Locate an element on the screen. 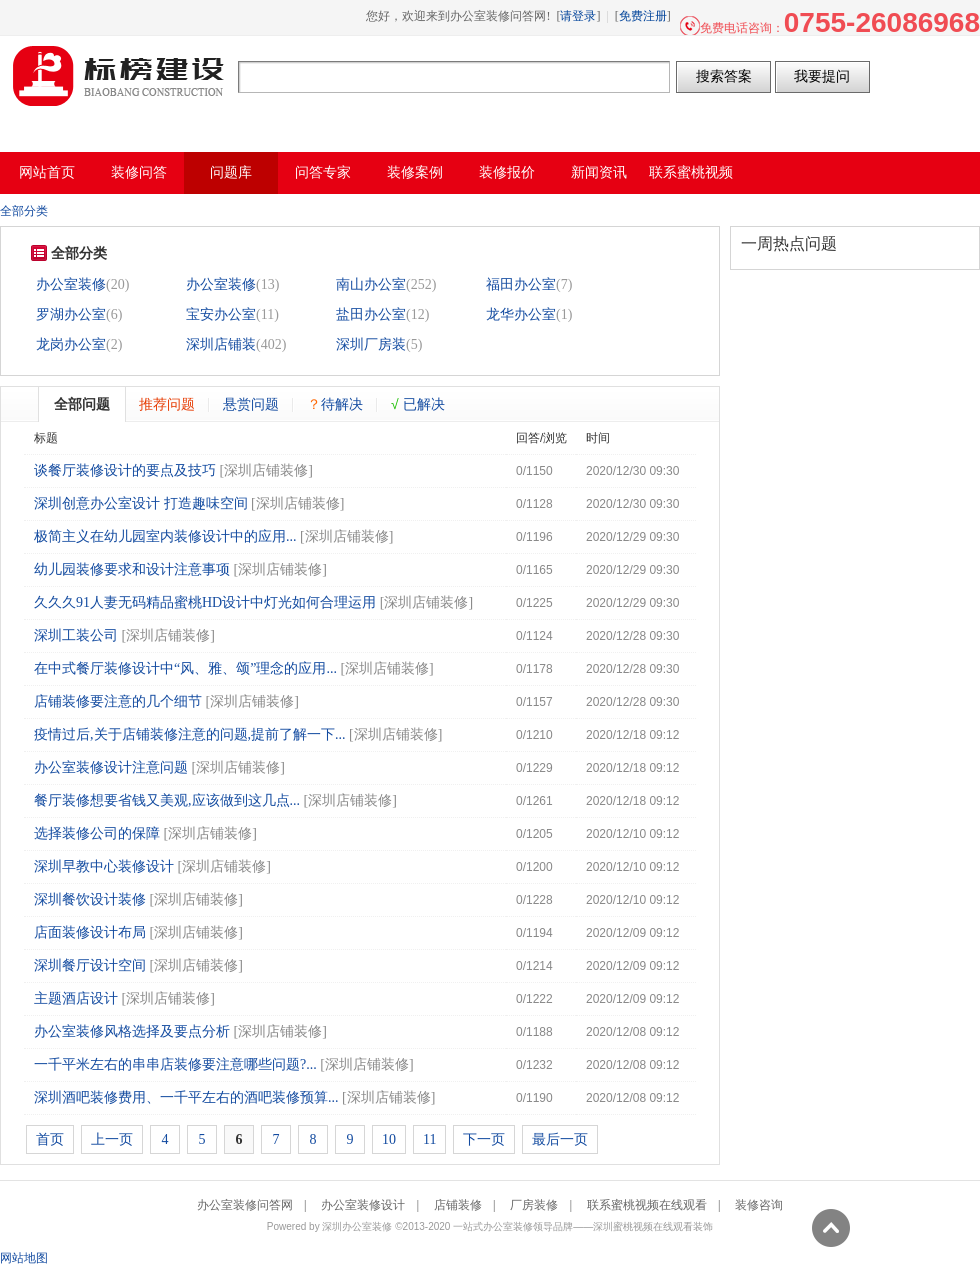 The width and height of the screenshot is (980, 1267). 幼儿园装修要求和设计注意事项 is located at coordinates (132, 569).